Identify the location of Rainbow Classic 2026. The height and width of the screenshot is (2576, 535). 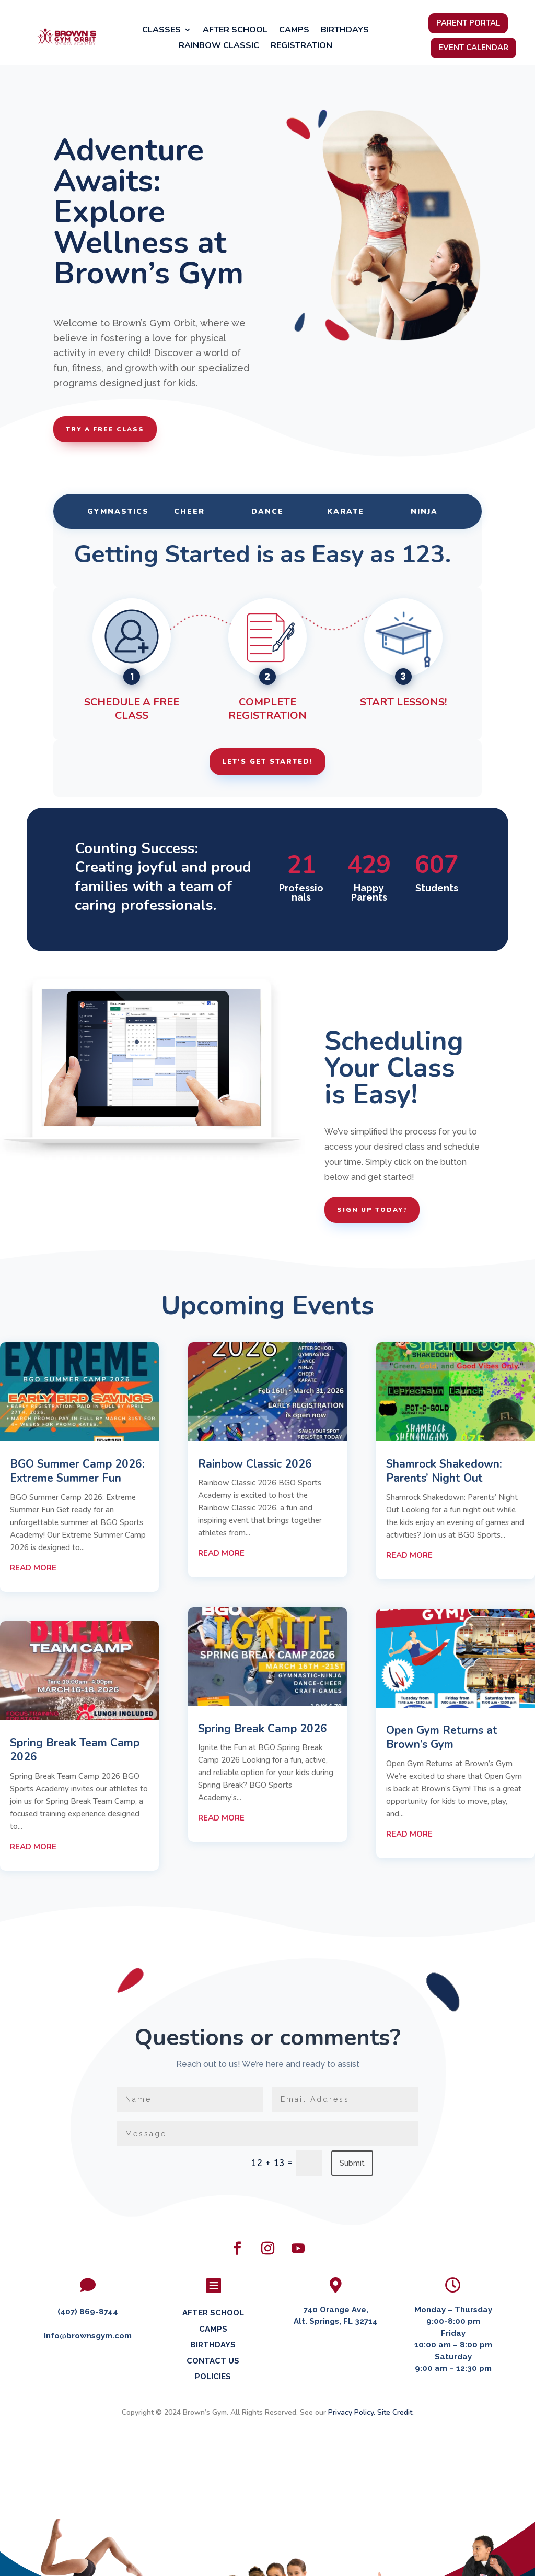
(255, 1464).